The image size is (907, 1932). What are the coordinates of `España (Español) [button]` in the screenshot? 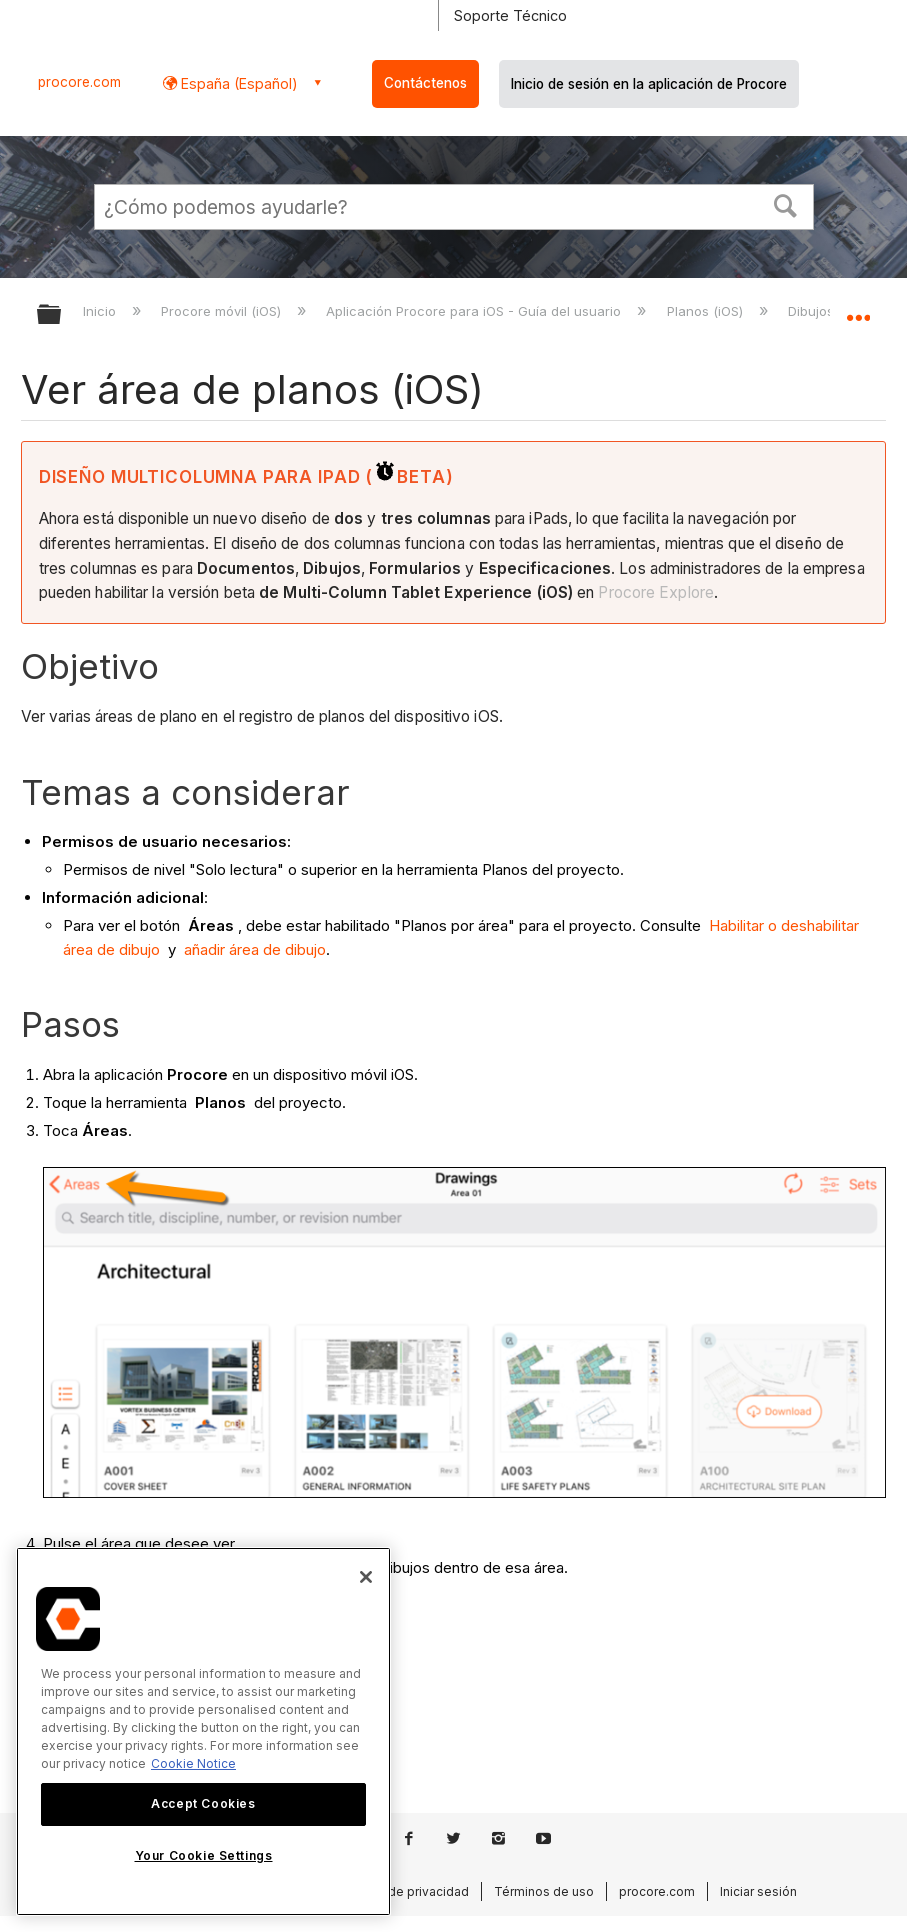 It's located at (237, 83).